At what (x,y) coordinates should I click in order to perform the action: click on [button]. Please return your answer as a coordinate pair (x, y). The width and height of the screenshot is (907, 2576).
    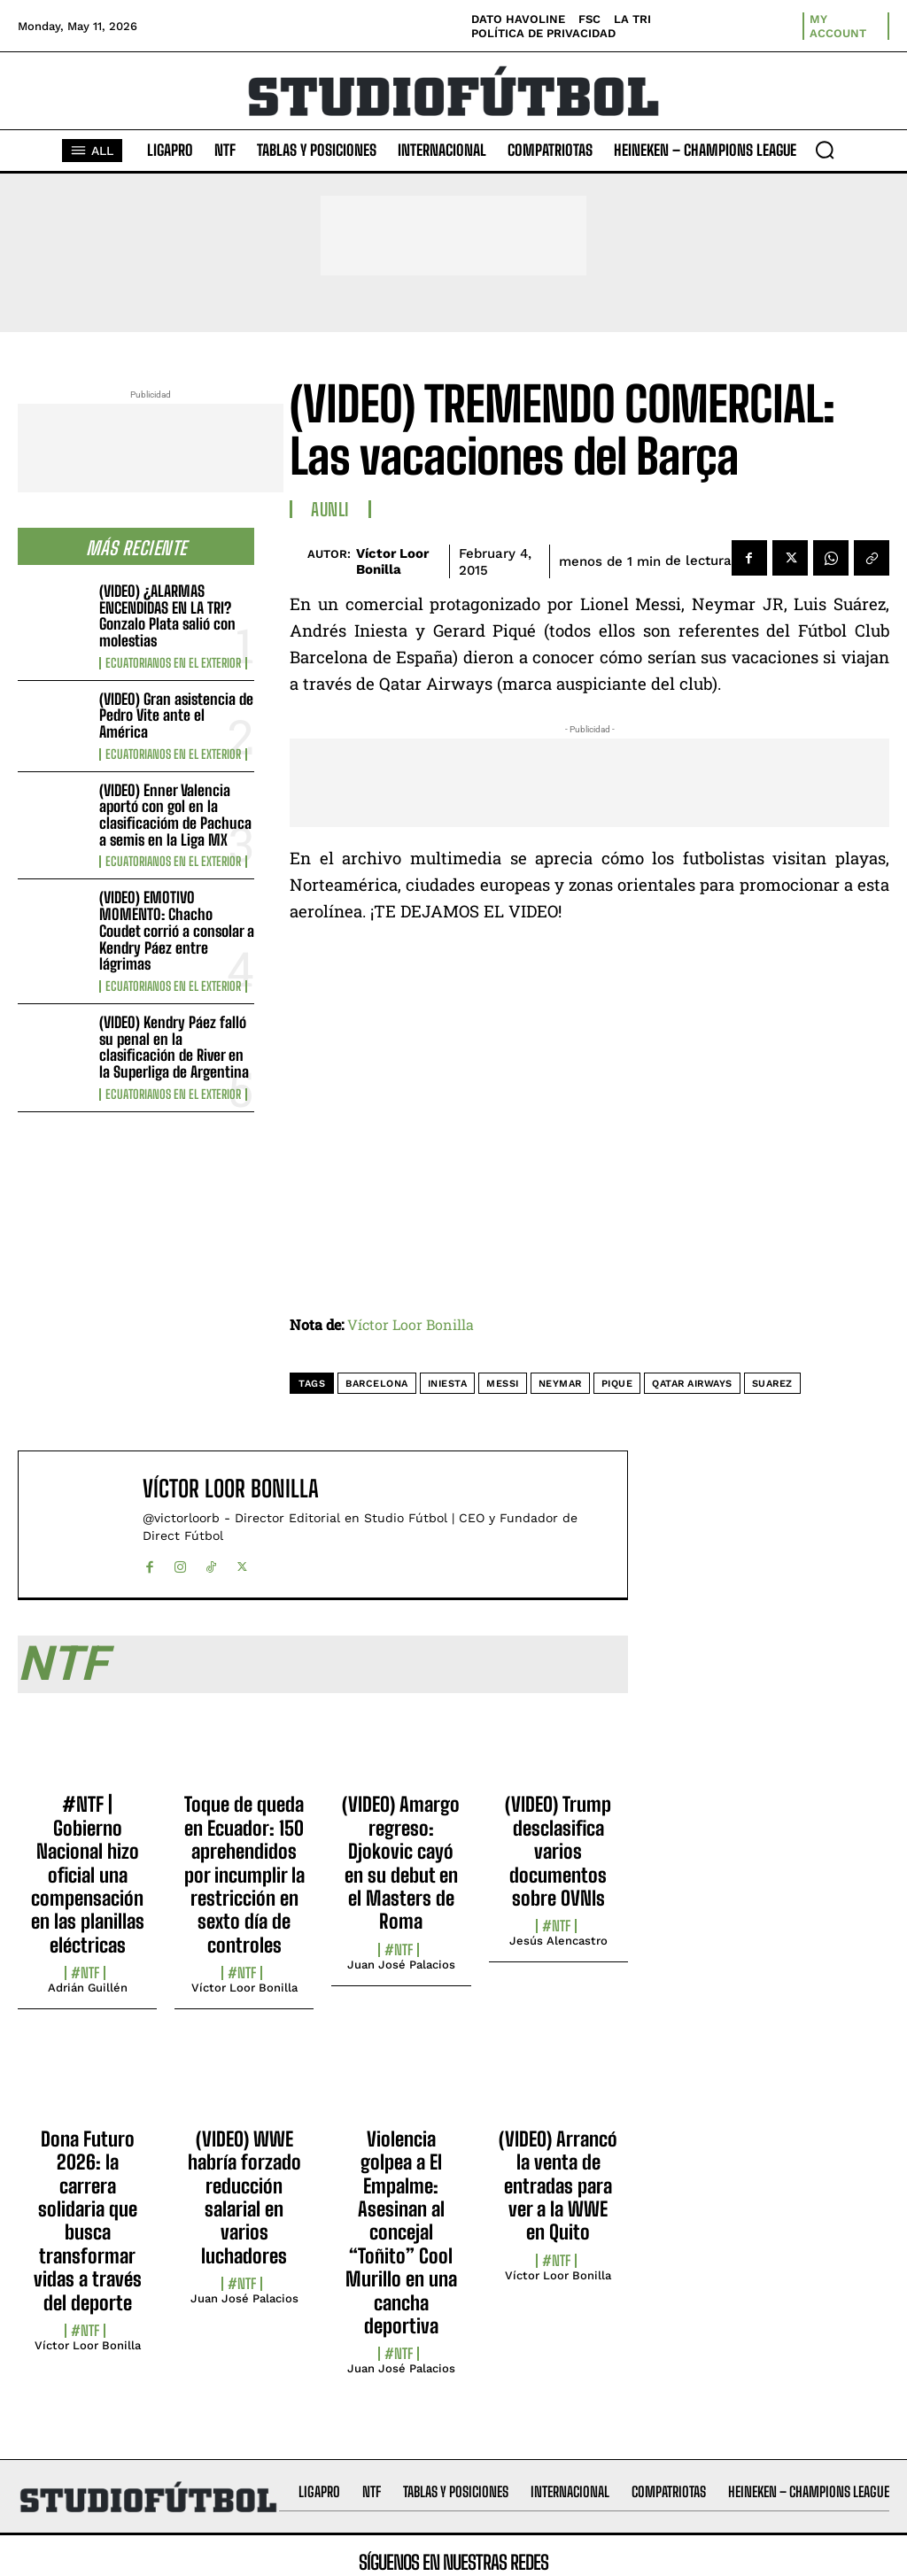
    Looking at the image, I should click on (824, 149).